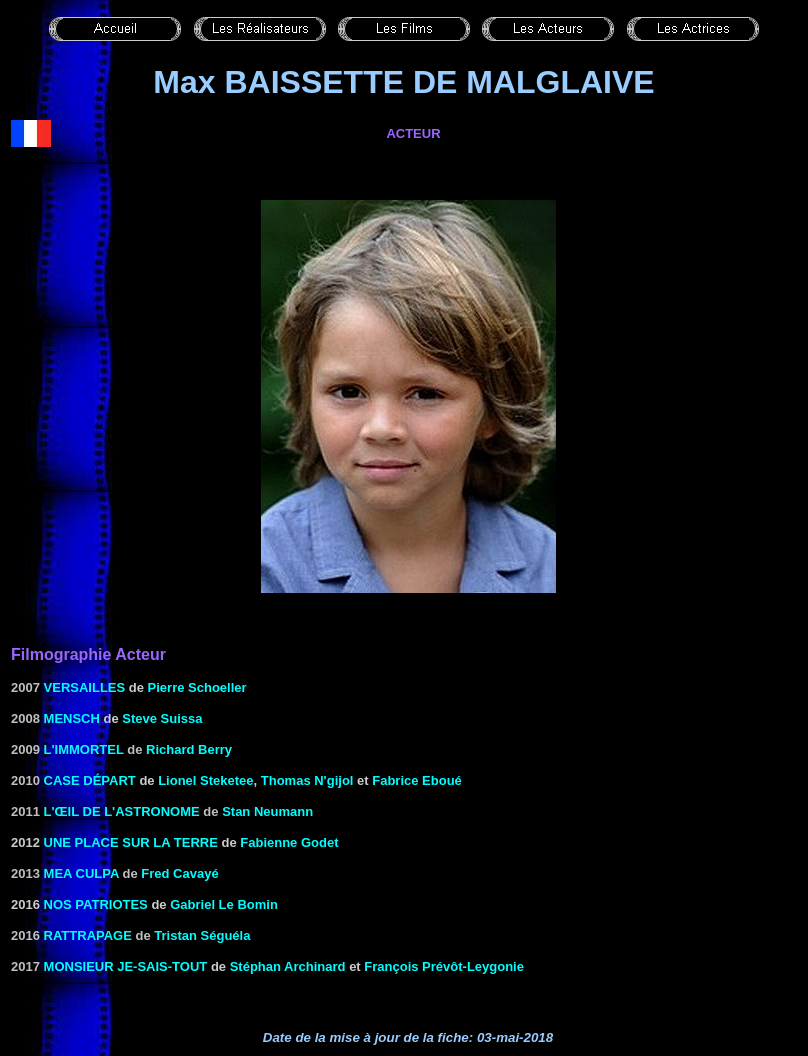  I want to click on L'œil de l'astronome, so click(122, 811).